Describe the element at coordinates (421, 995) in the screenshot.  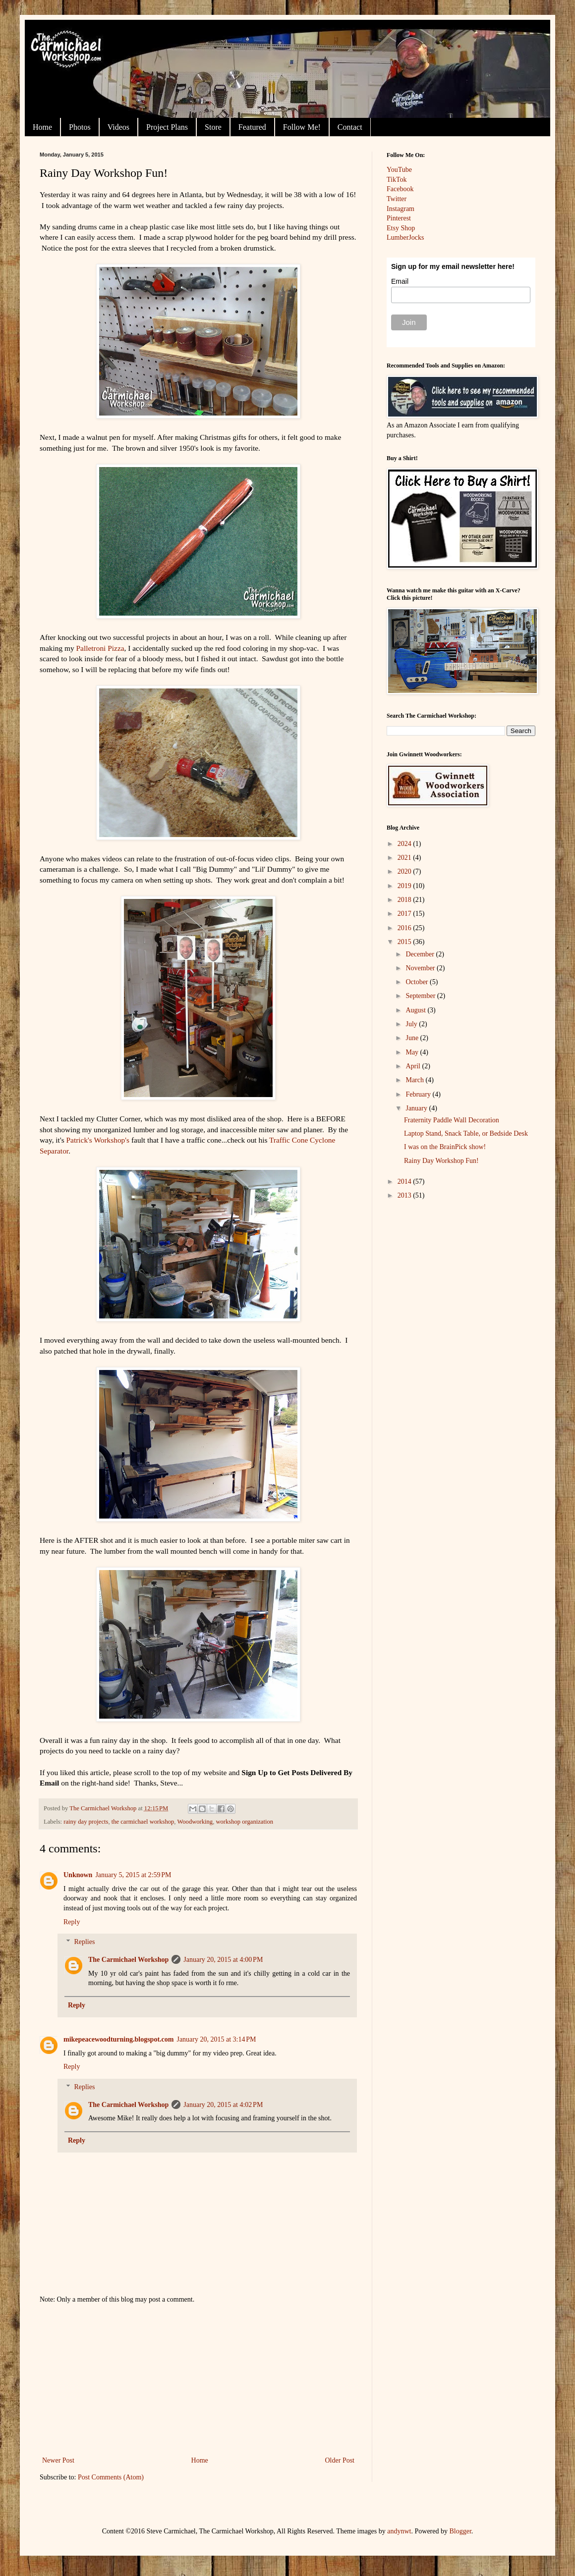
I see `September` at that location.